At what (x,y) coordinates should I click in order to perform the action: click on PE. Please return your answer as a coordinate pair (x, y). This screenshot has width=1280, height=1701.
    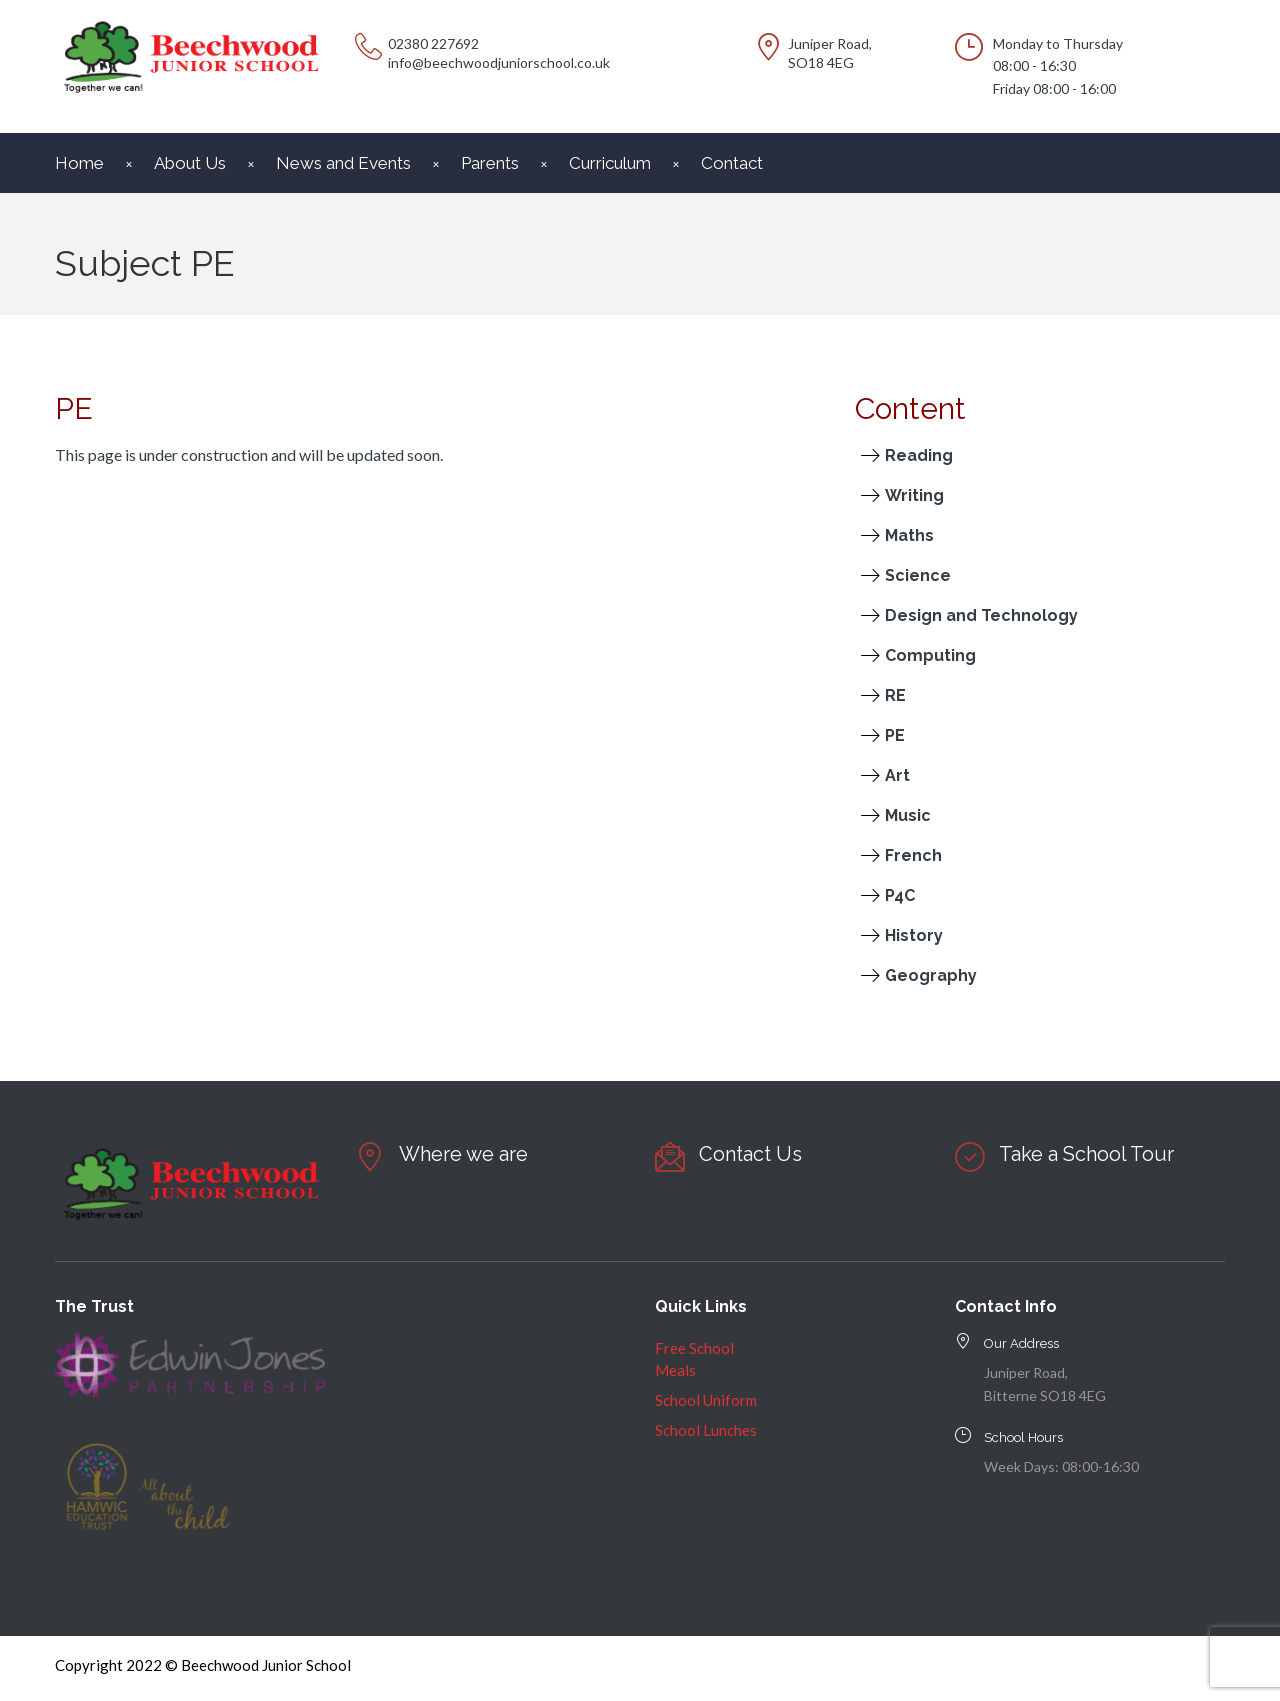
    Looking at the image, I should click on (895, 735).